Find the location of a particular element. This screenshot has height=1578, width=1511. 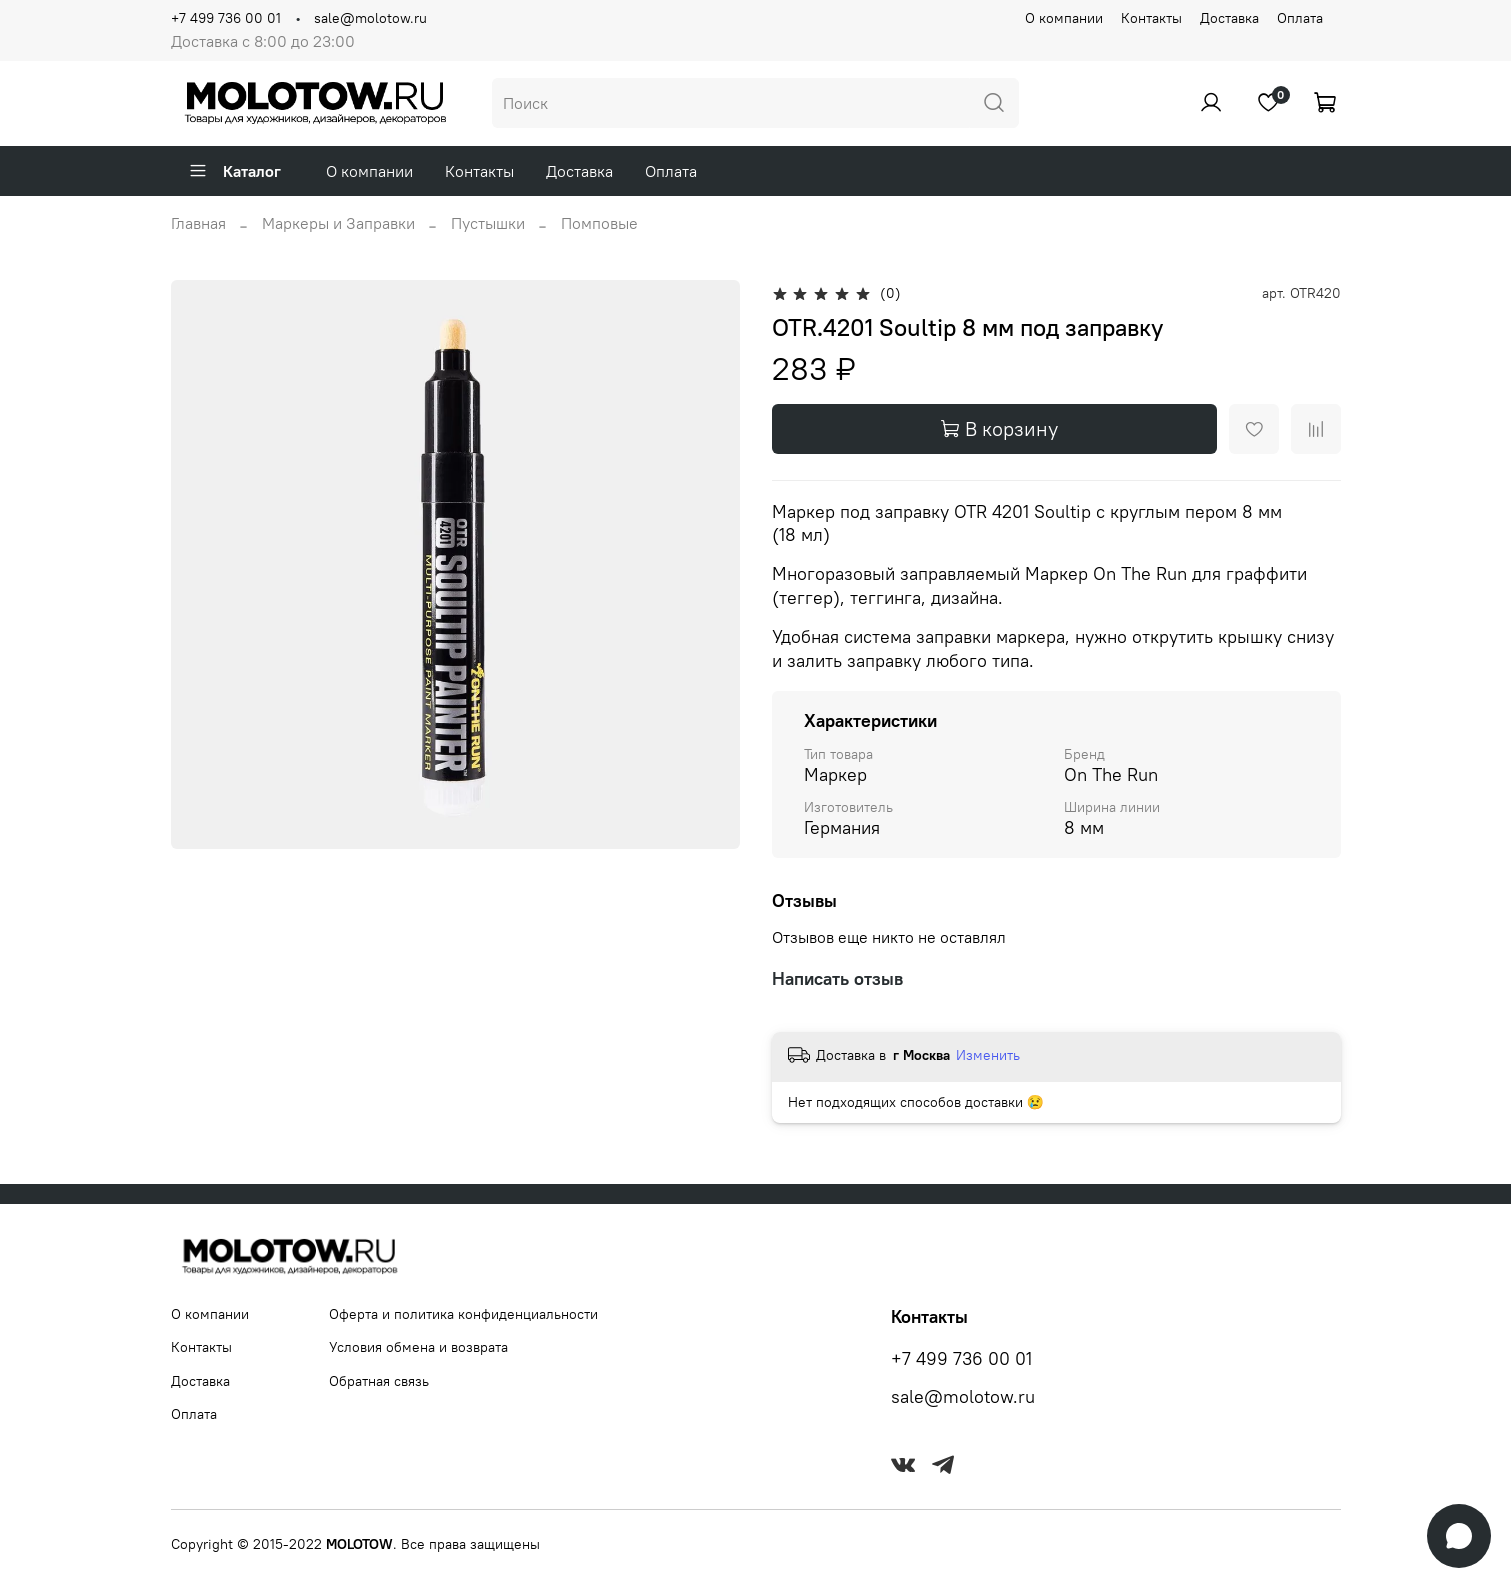

Изменить is located at coordinates (988, 1055).